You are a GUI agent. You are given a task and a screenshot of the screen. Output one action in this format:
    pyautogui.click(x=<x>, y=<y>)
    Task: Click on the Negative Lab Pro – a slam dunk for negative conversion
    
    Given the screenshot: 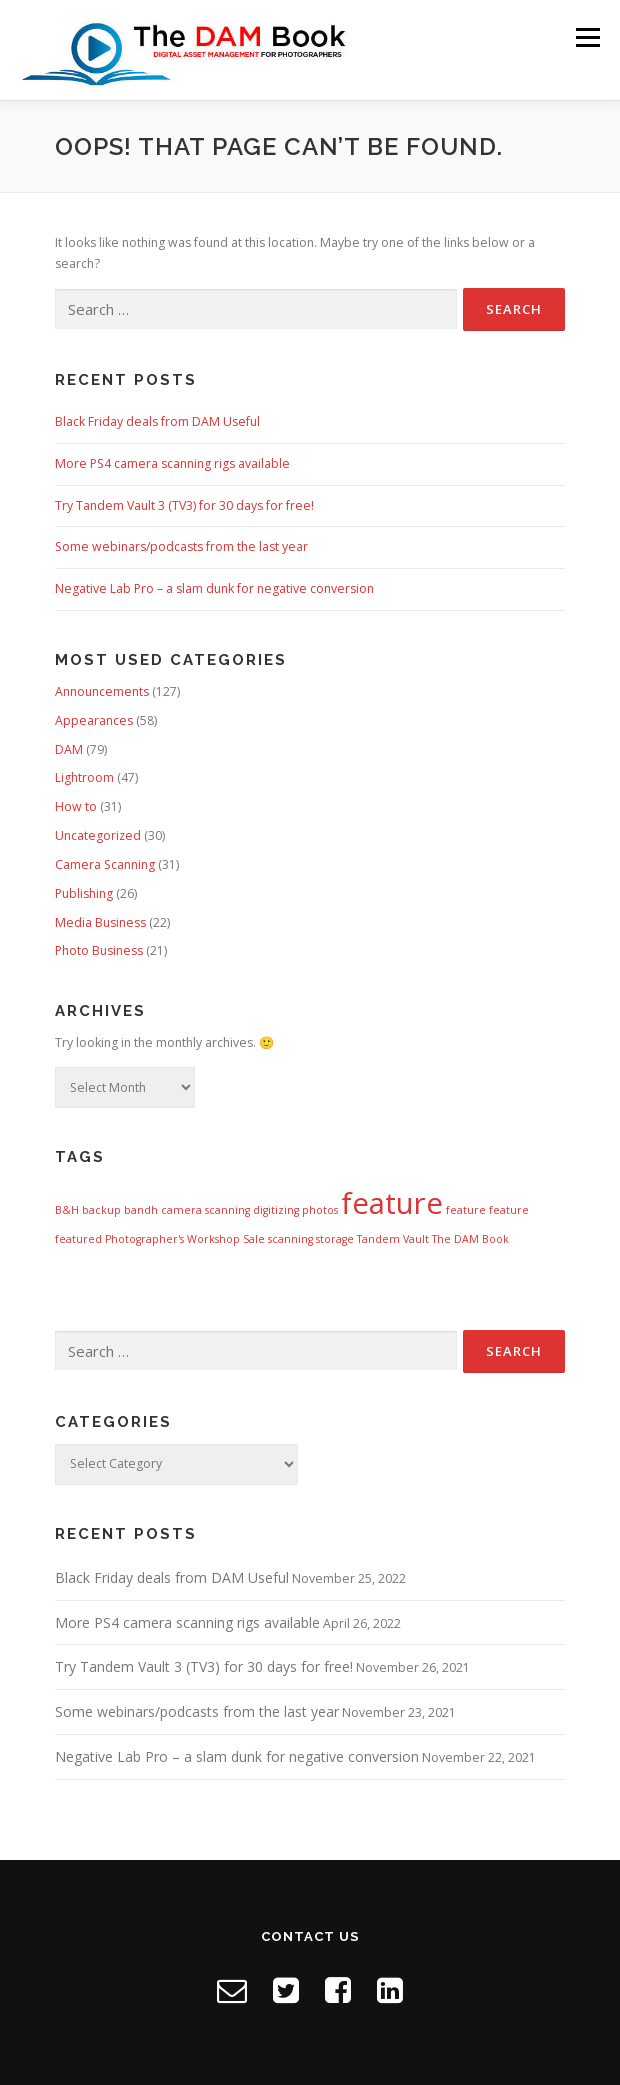 What is the action you would take?
    pyautogui.click(x=214, y=588)
    